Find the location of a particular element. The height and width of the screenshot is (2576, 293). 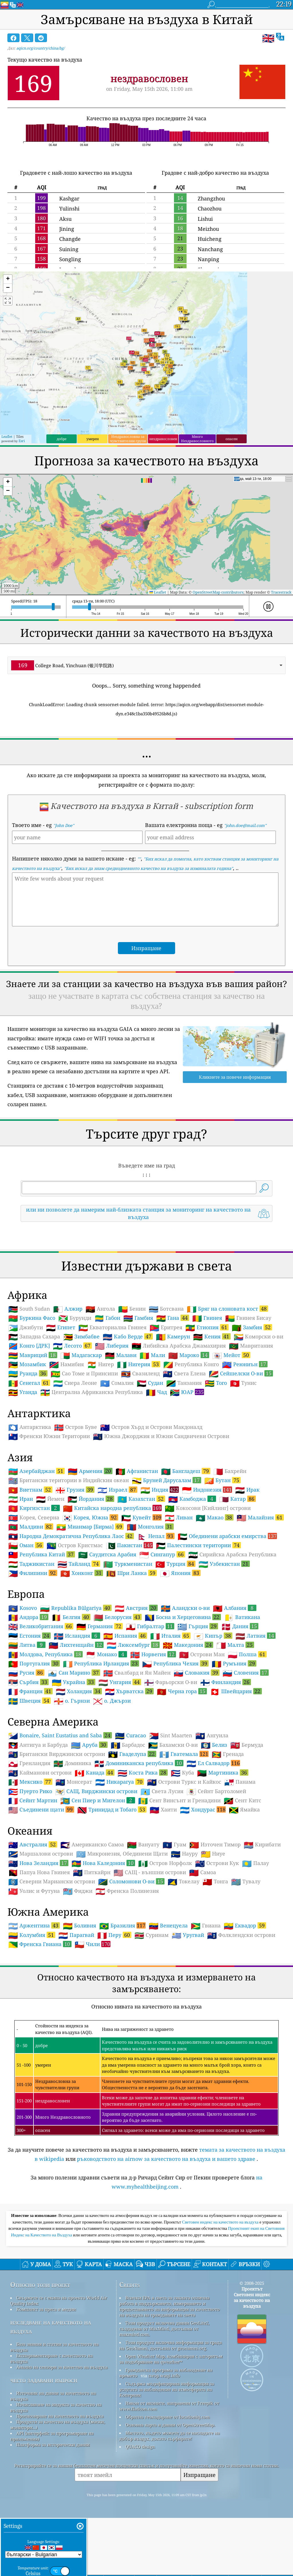

о. Джързи is located at coordinates (112, 1781).